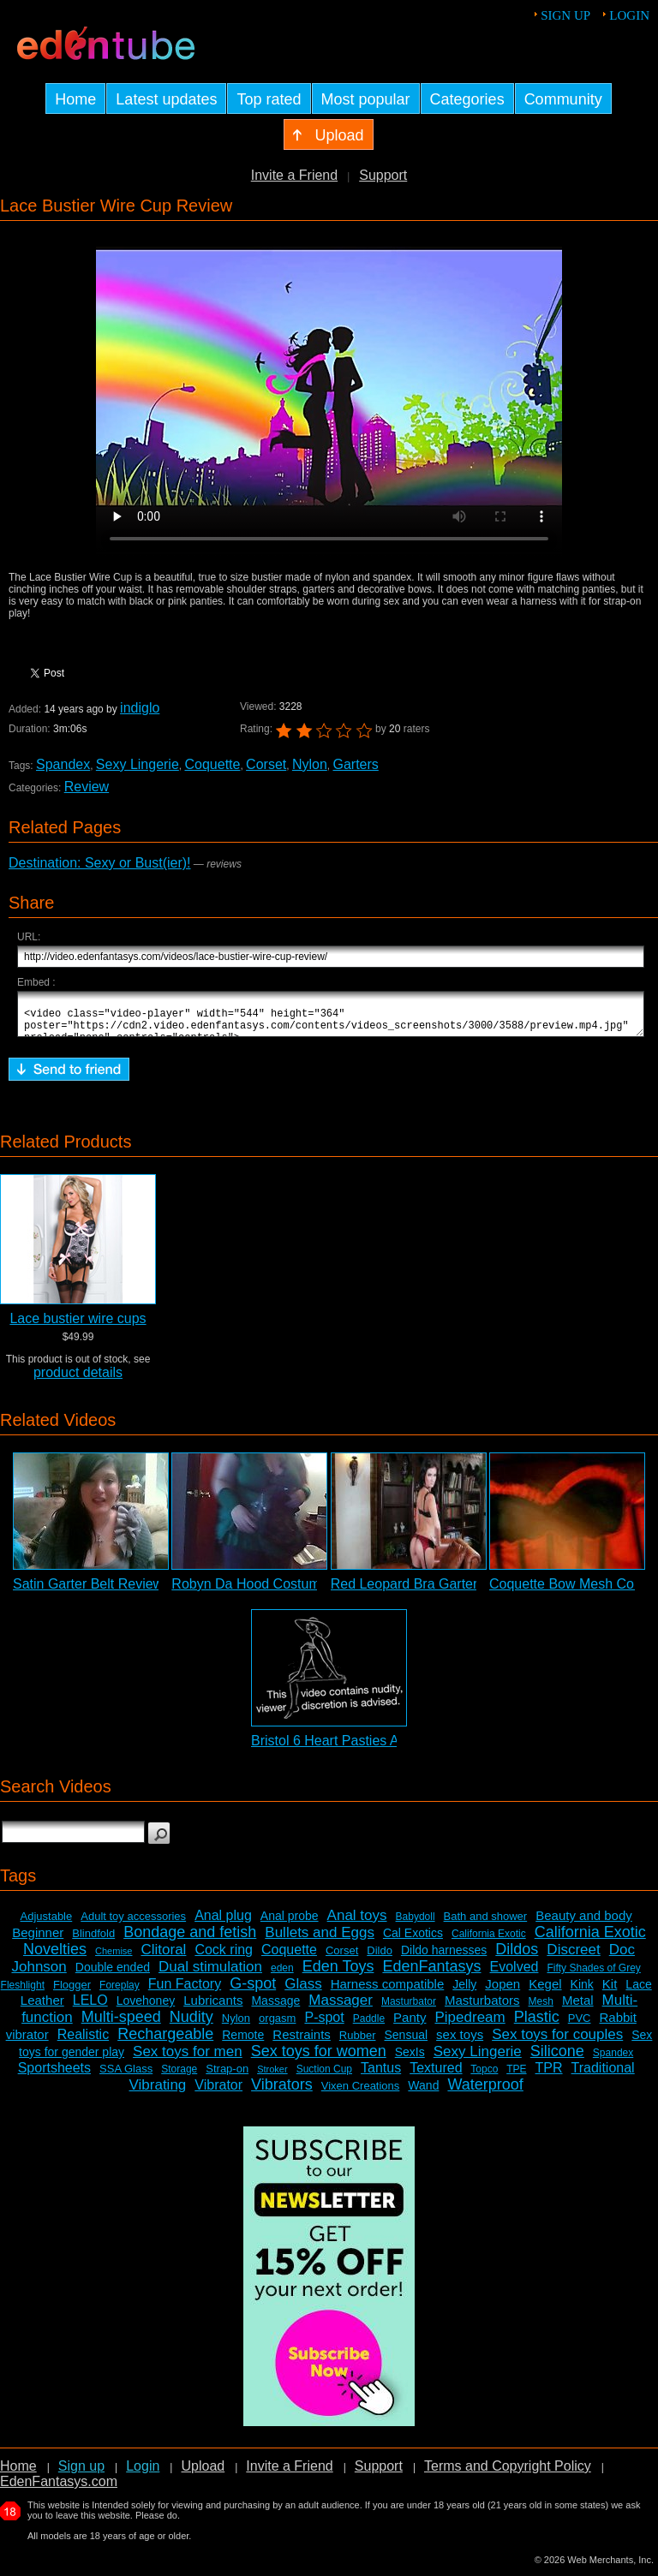 This screenshot has height=2576, width=658. What do you see at coordinates (191, 2024) in the screenshot?
I see `Nudity` at bounding box center [191, 2024].